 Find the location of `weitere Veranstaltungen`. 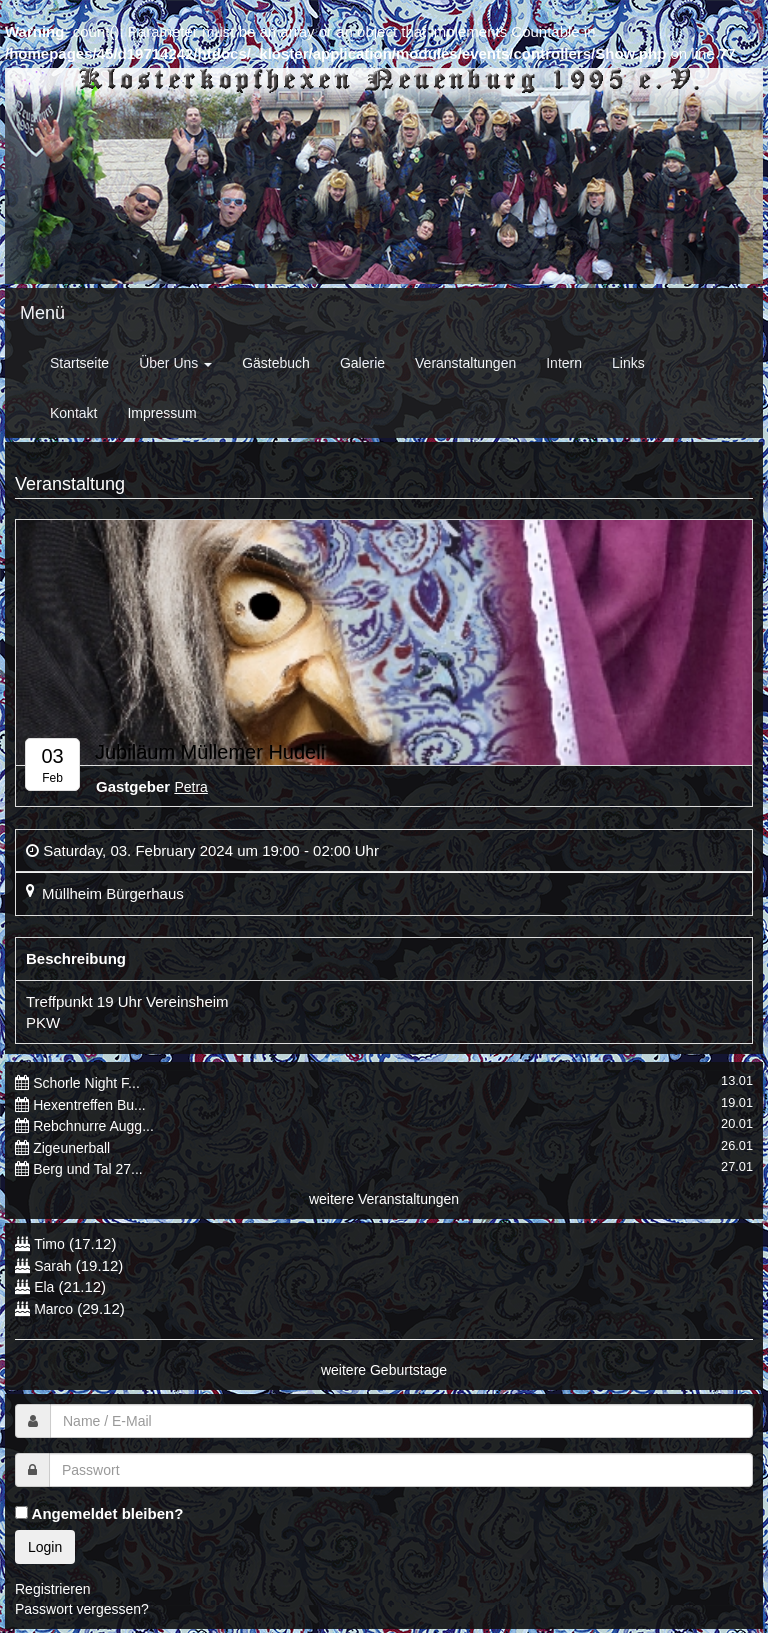

weitere Veranstaltungen is located at coordinates (384, 1199).